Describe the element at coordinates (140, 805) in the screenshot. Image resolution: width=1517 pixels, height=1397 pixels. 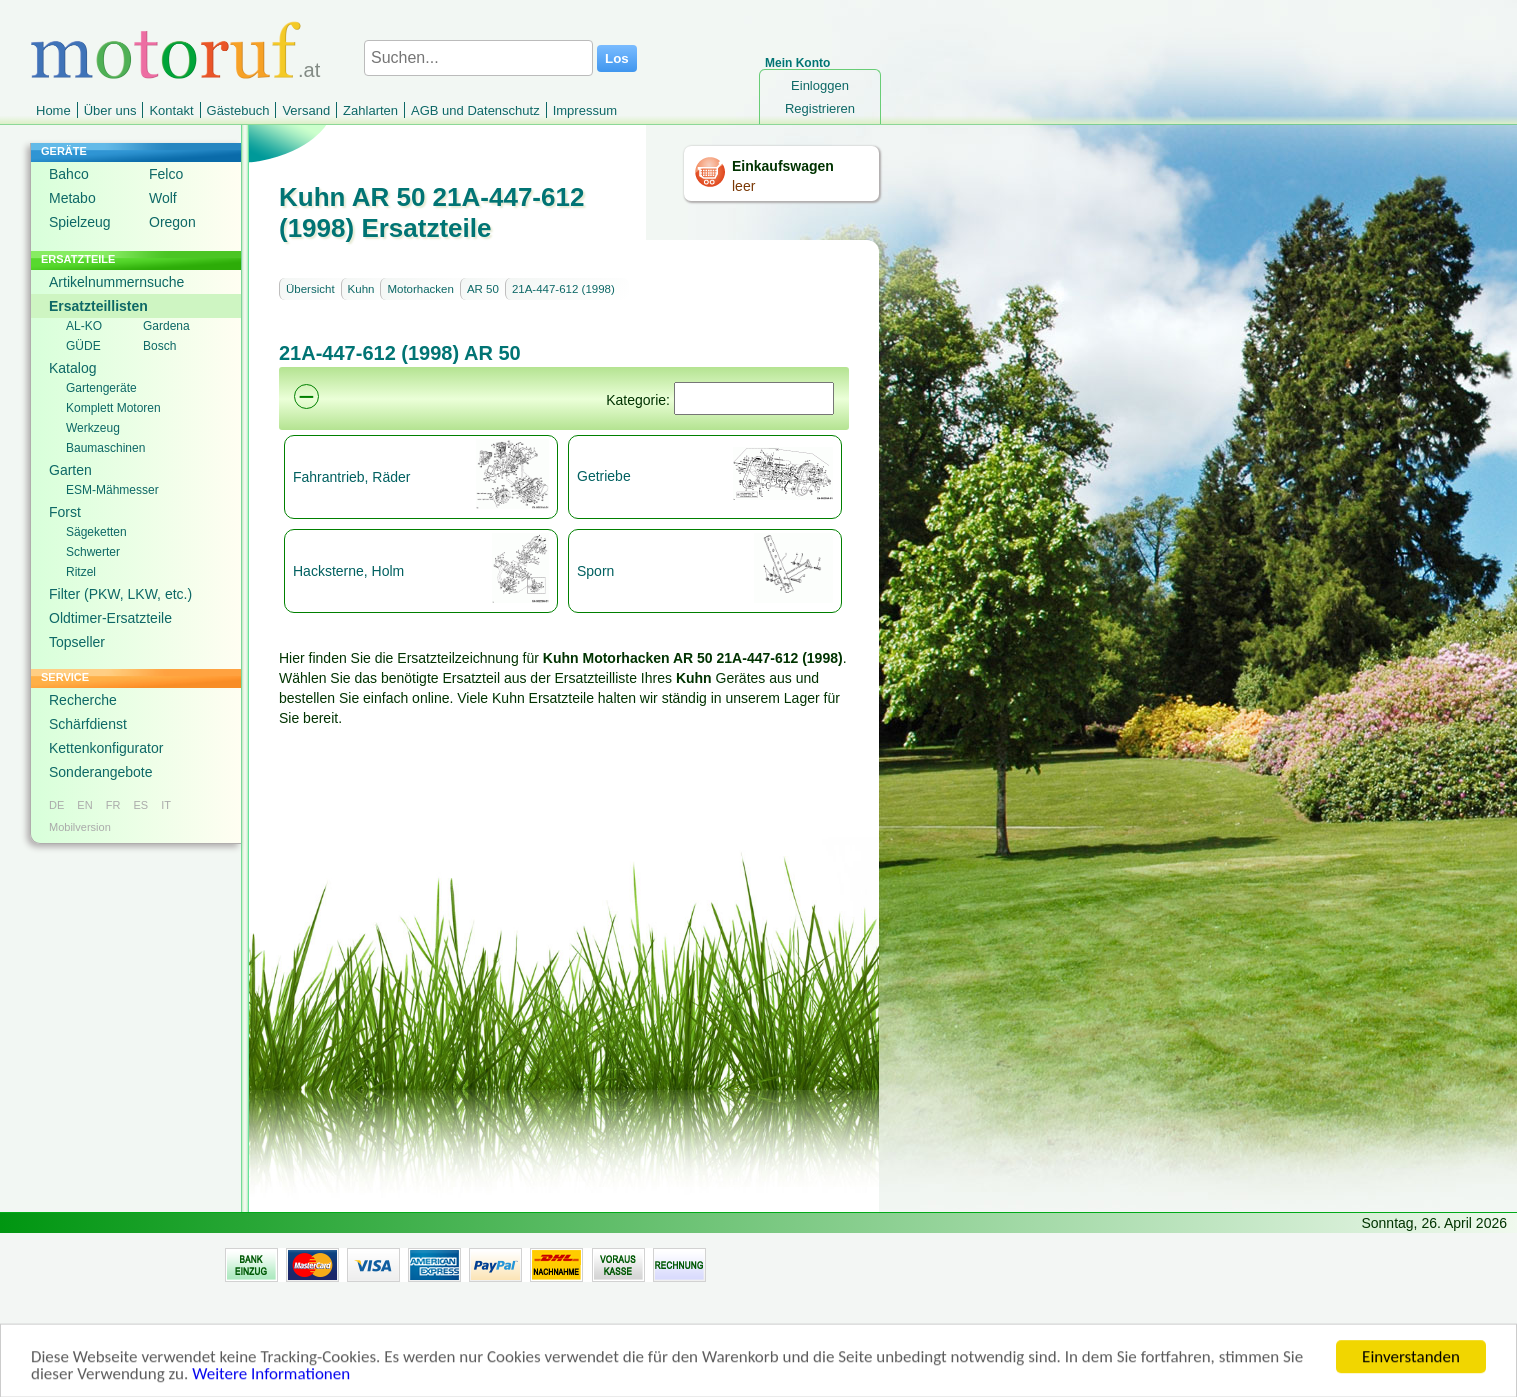
I see `ES` at that location.